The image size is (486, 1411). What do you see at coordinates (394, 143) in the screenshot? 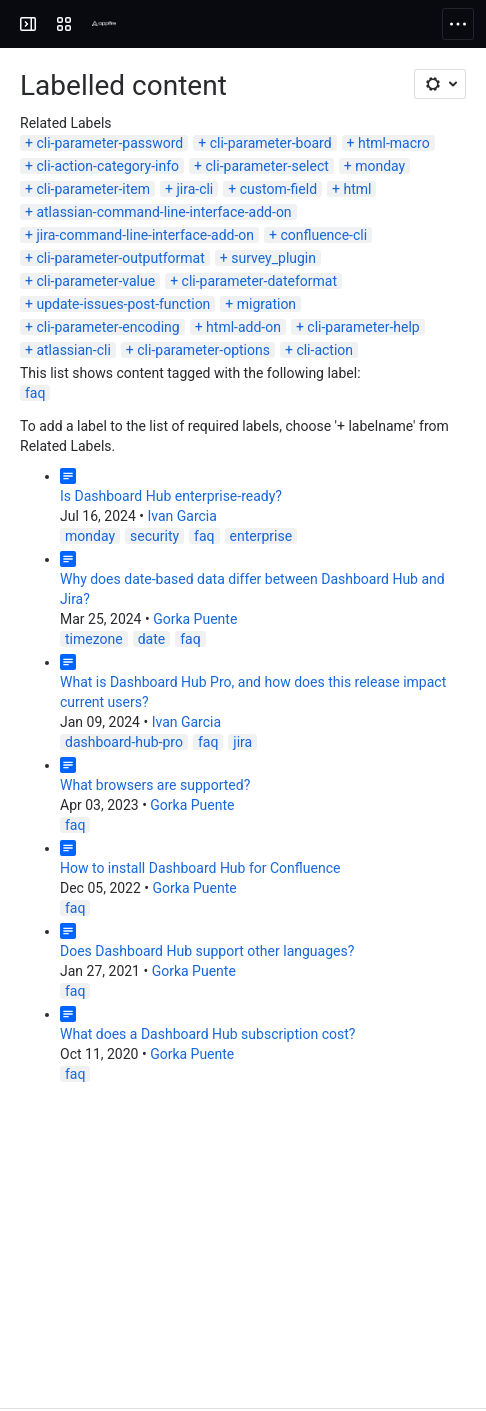
I see `html-macro` at bounding box center [394, 143].